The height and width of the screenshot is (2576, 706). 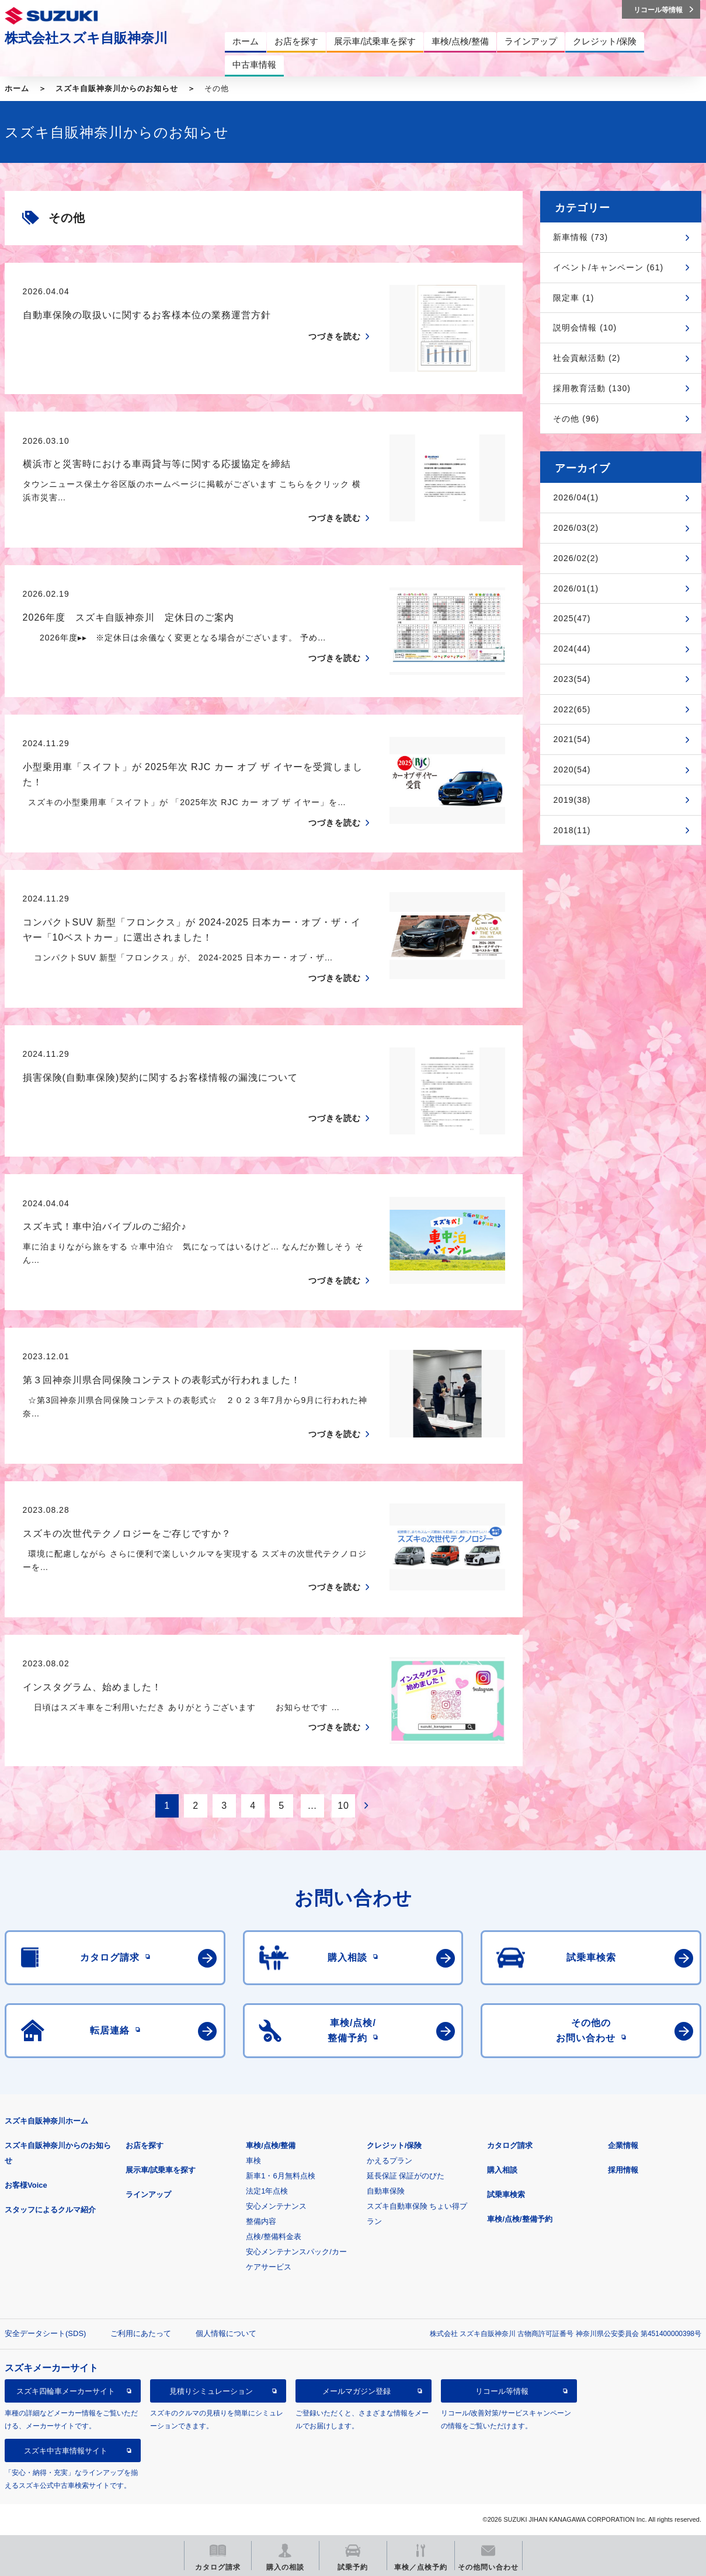 I want to click on 10, so click(x=343, y=1806).